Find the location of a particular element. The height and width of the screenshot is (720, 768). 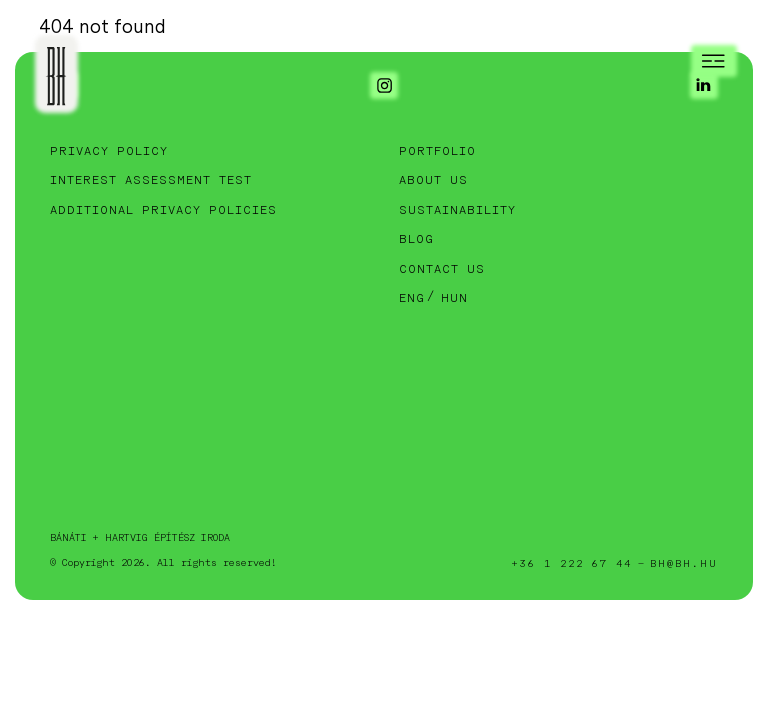

Portfolio is located at coordinates (437, 151).